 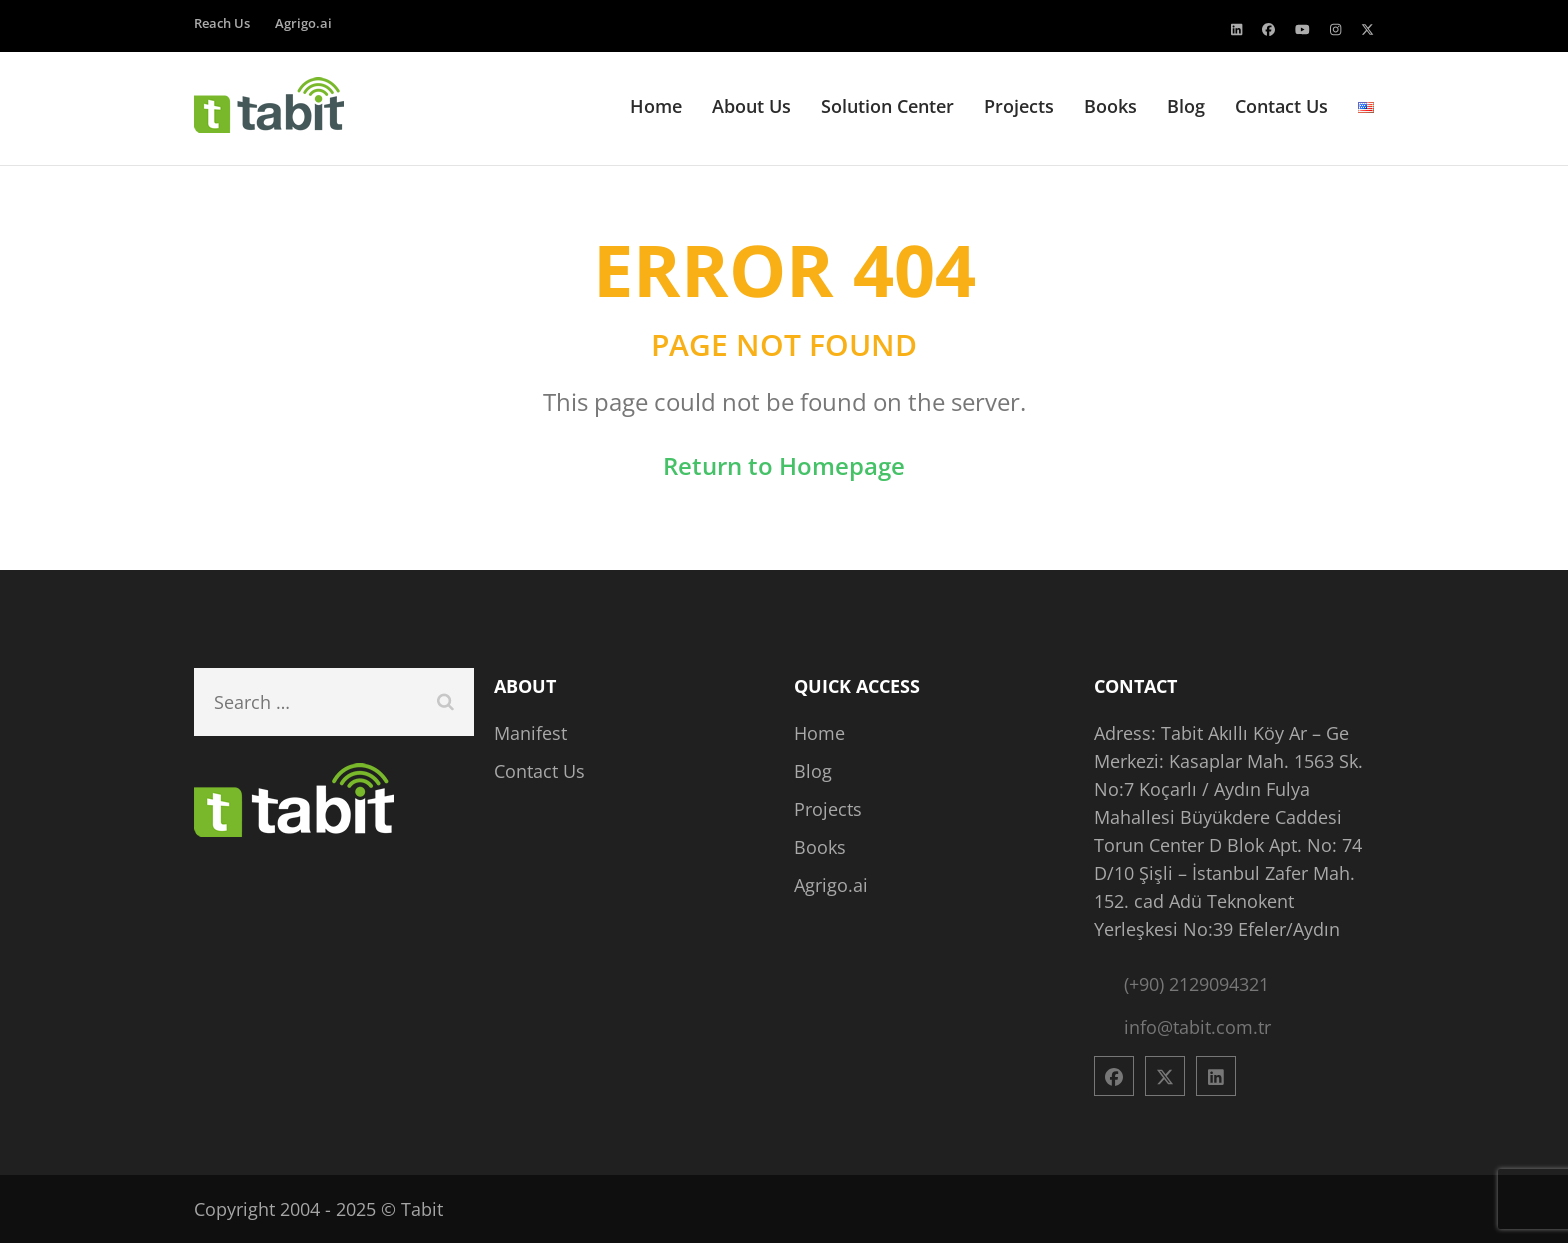 I want to click on About Us, so click(x=751, y=106).